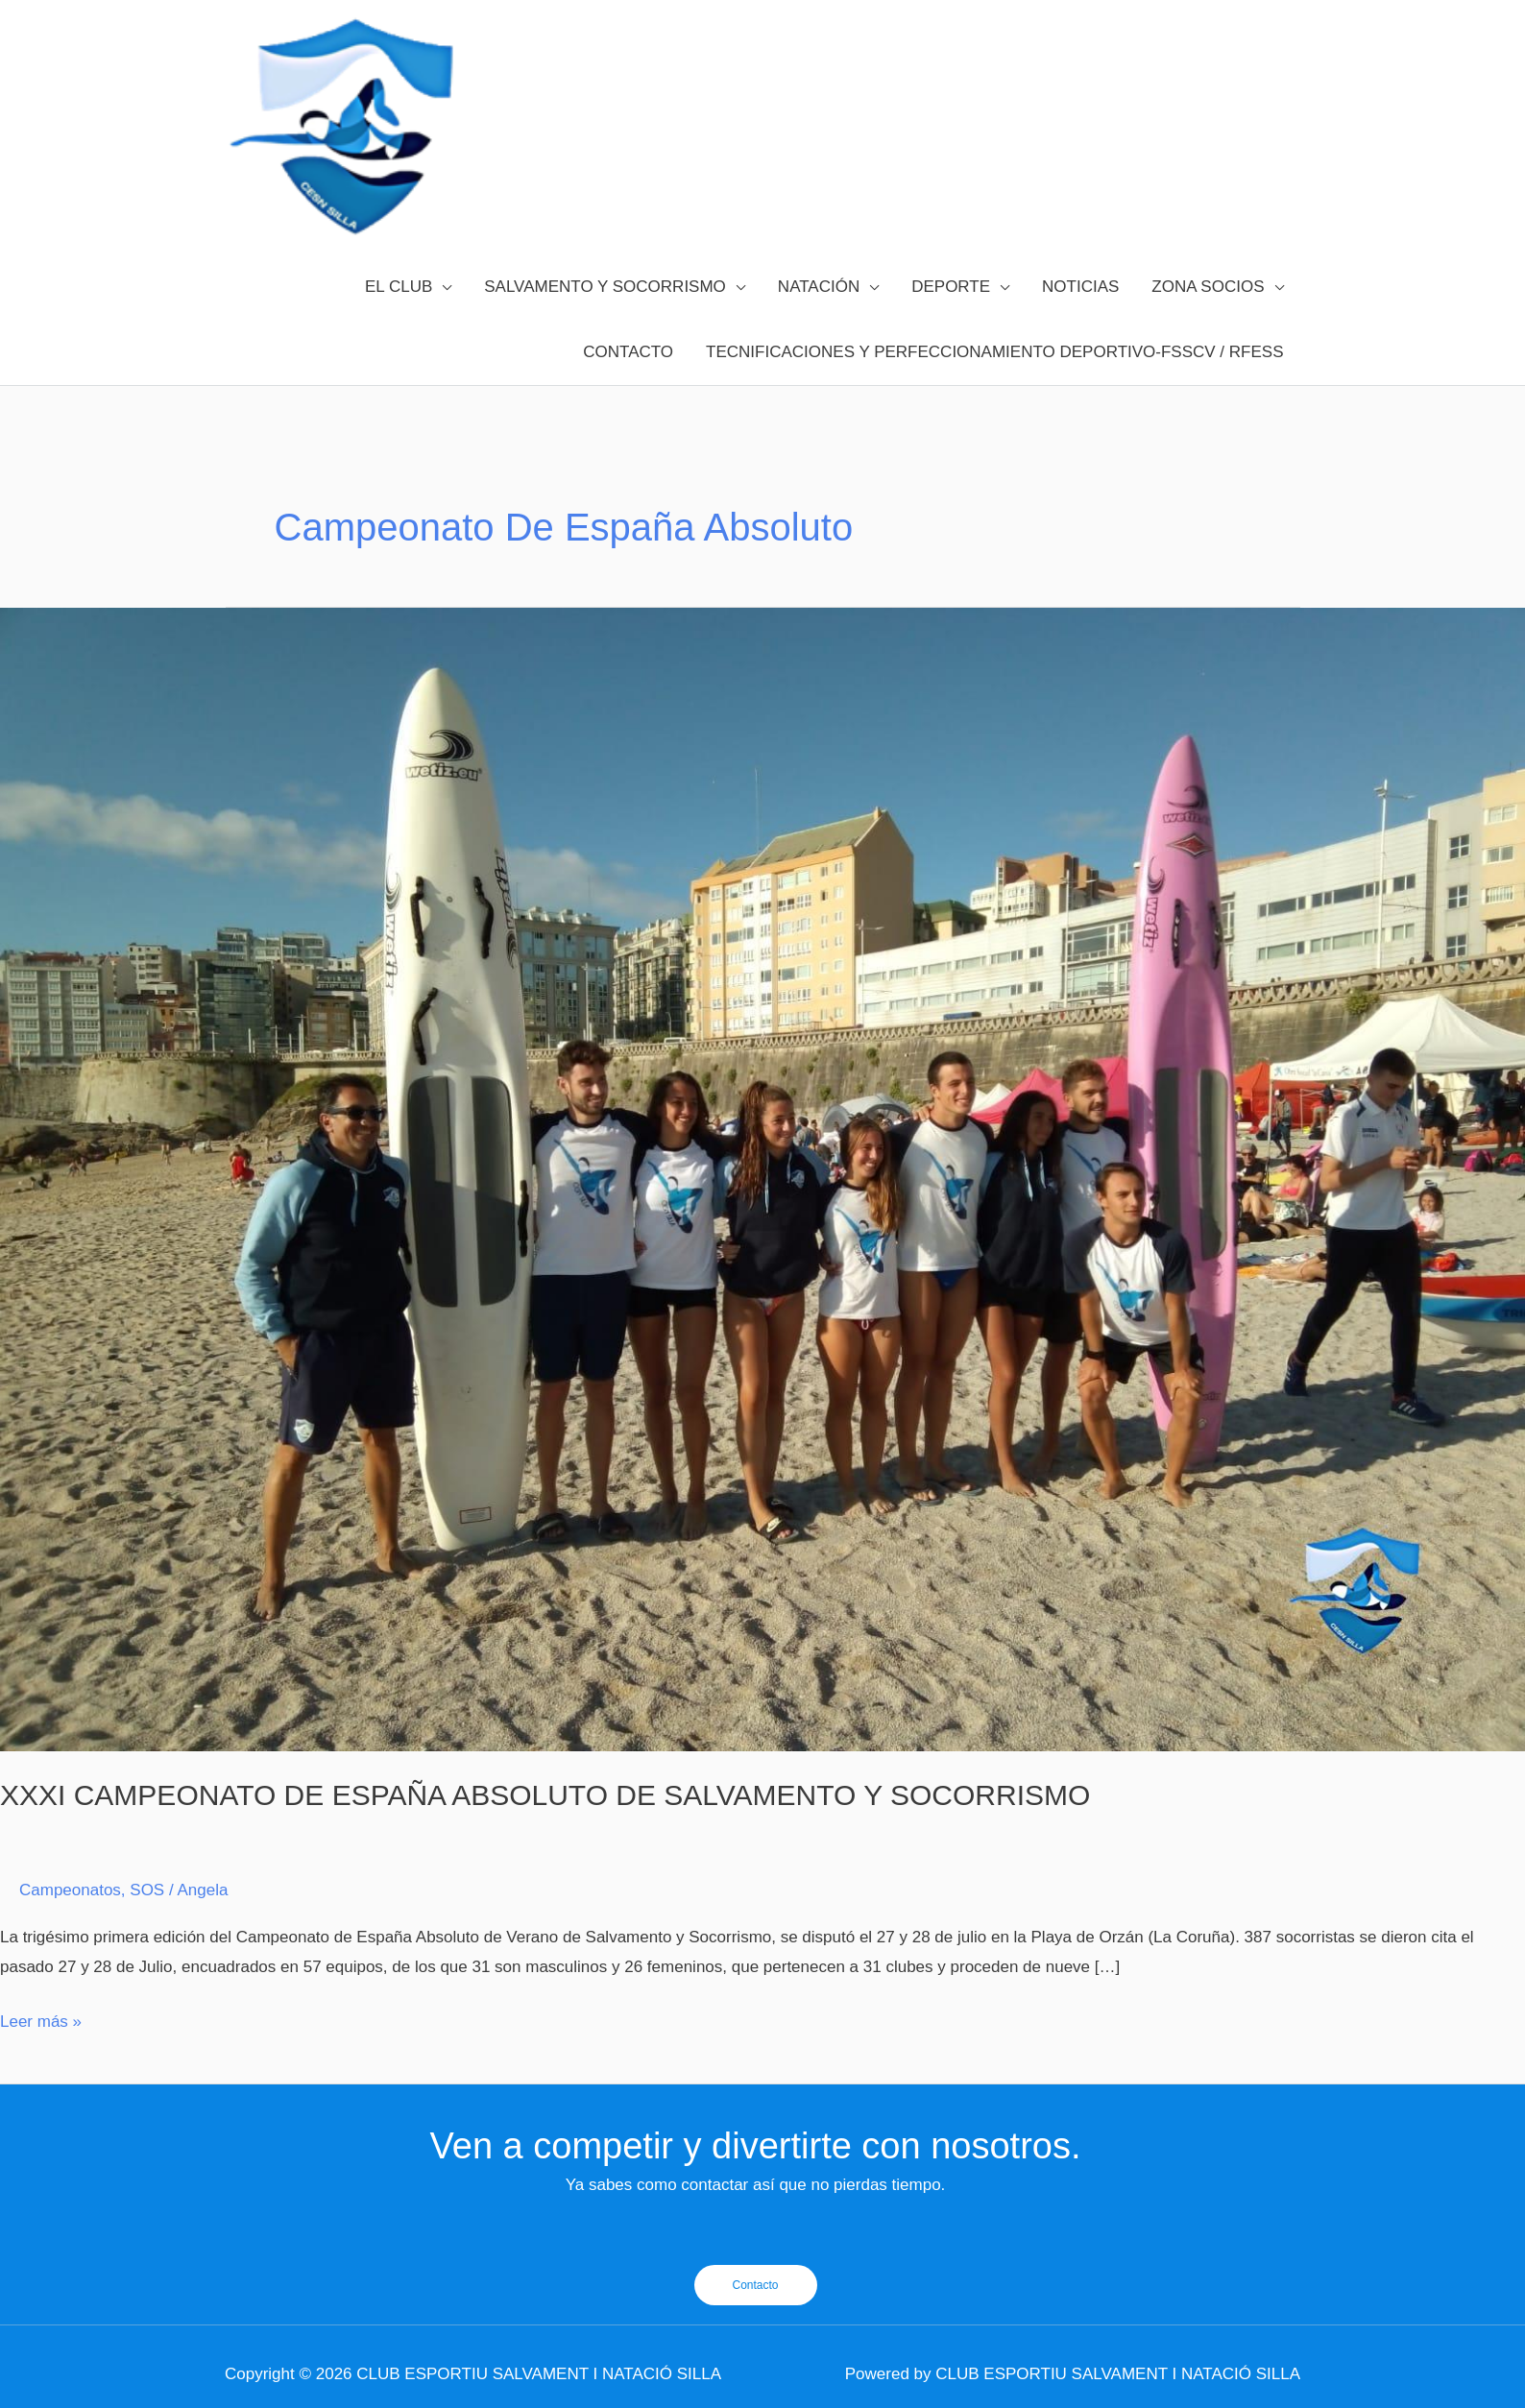 The image size is (1525, 2408). I want to click on SALVAMENTO Y SOCORRISMO, so click(605, 286).